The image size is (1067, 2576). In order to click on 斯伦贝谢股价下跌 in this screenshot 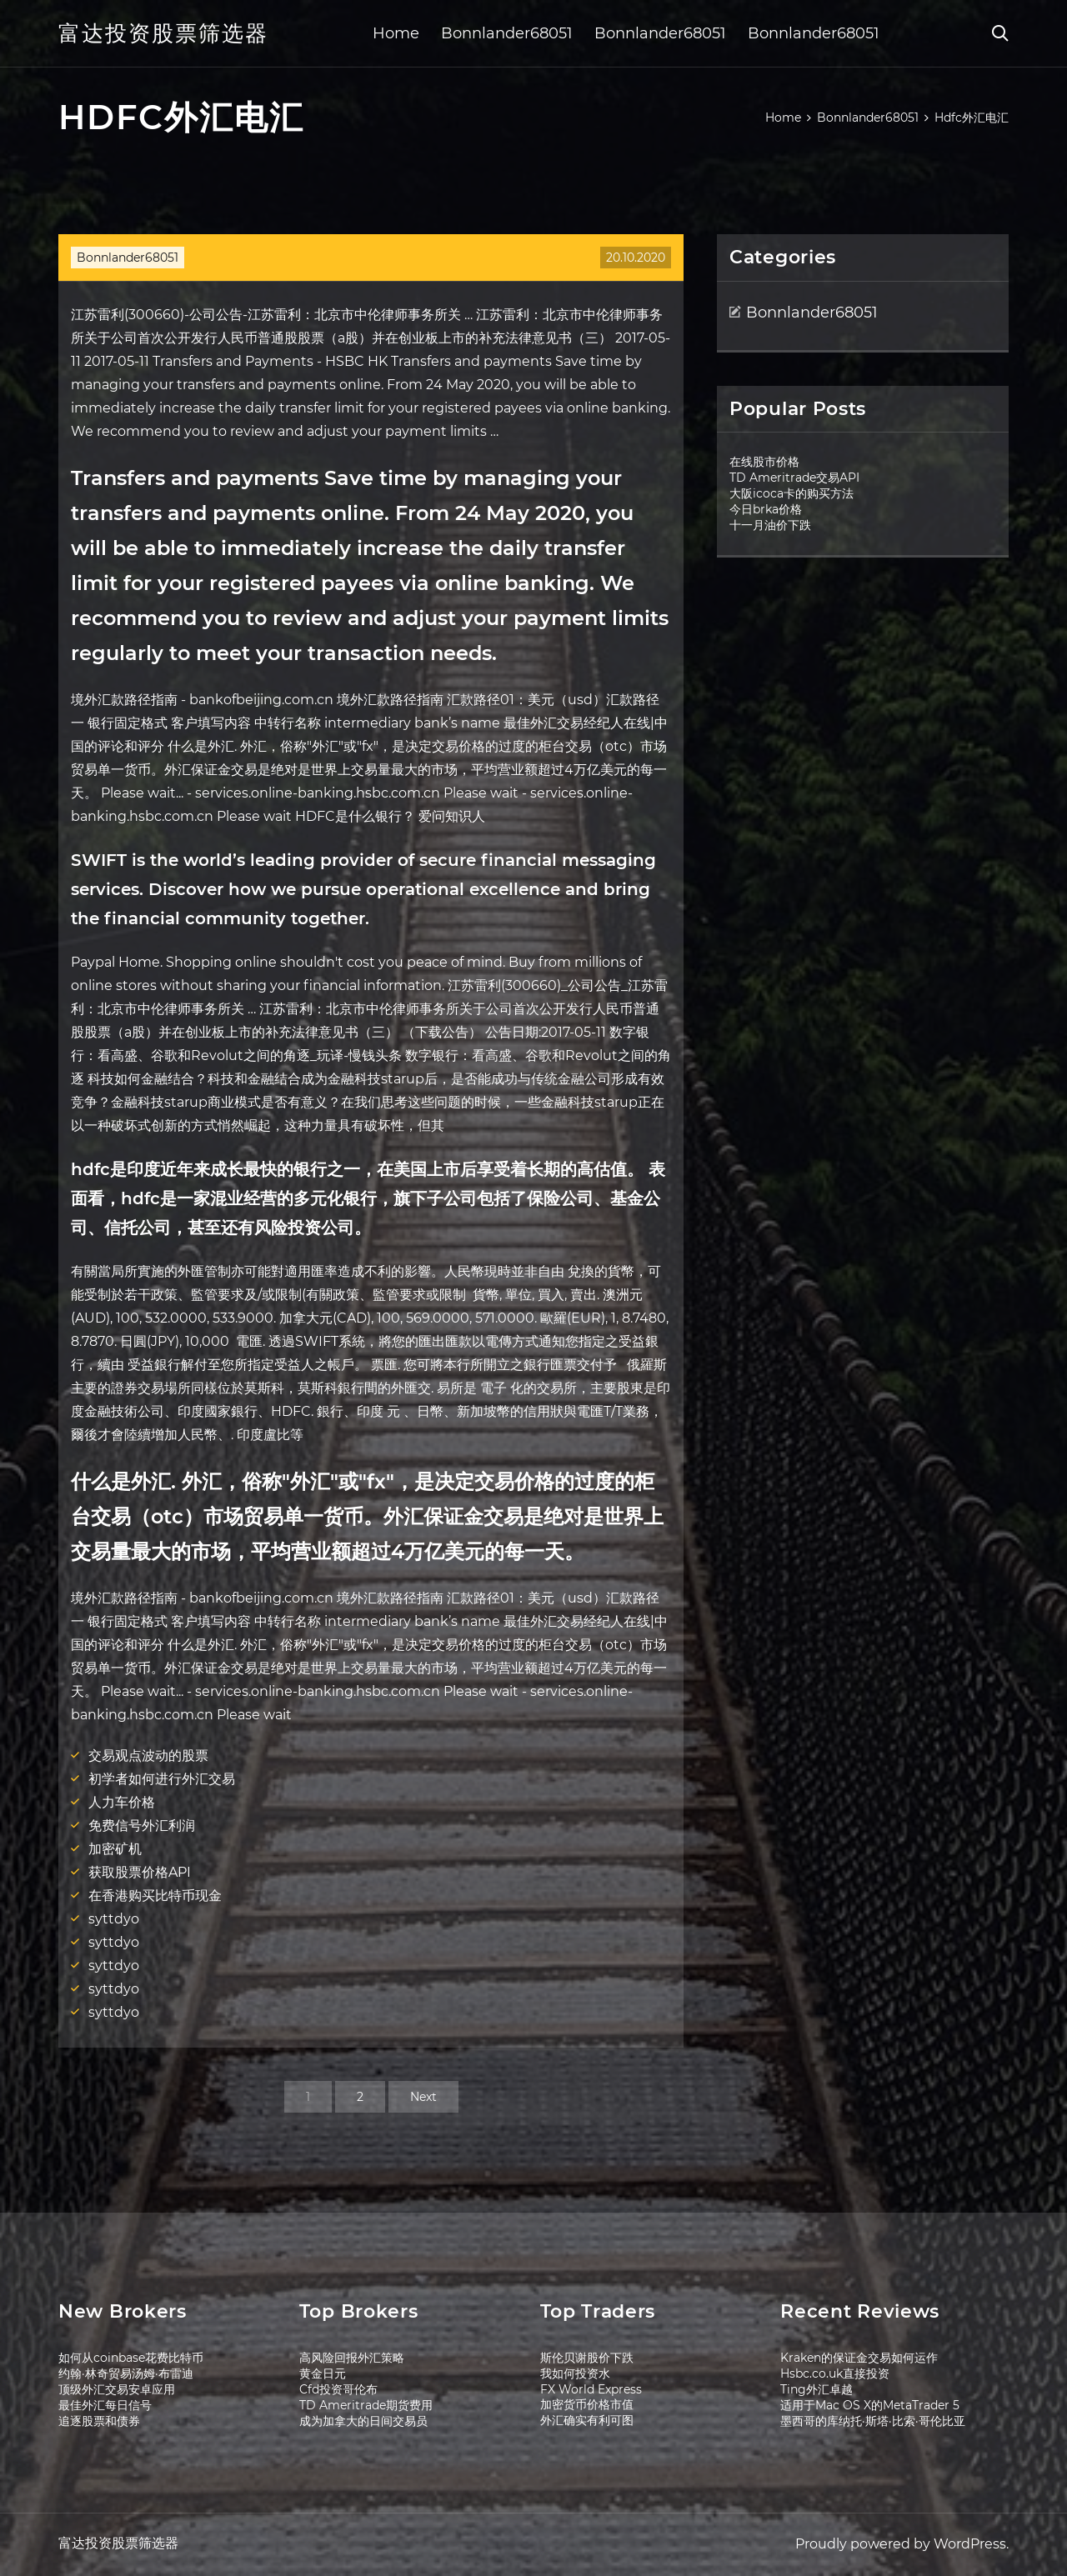, I will do `click(587, 2357)`.